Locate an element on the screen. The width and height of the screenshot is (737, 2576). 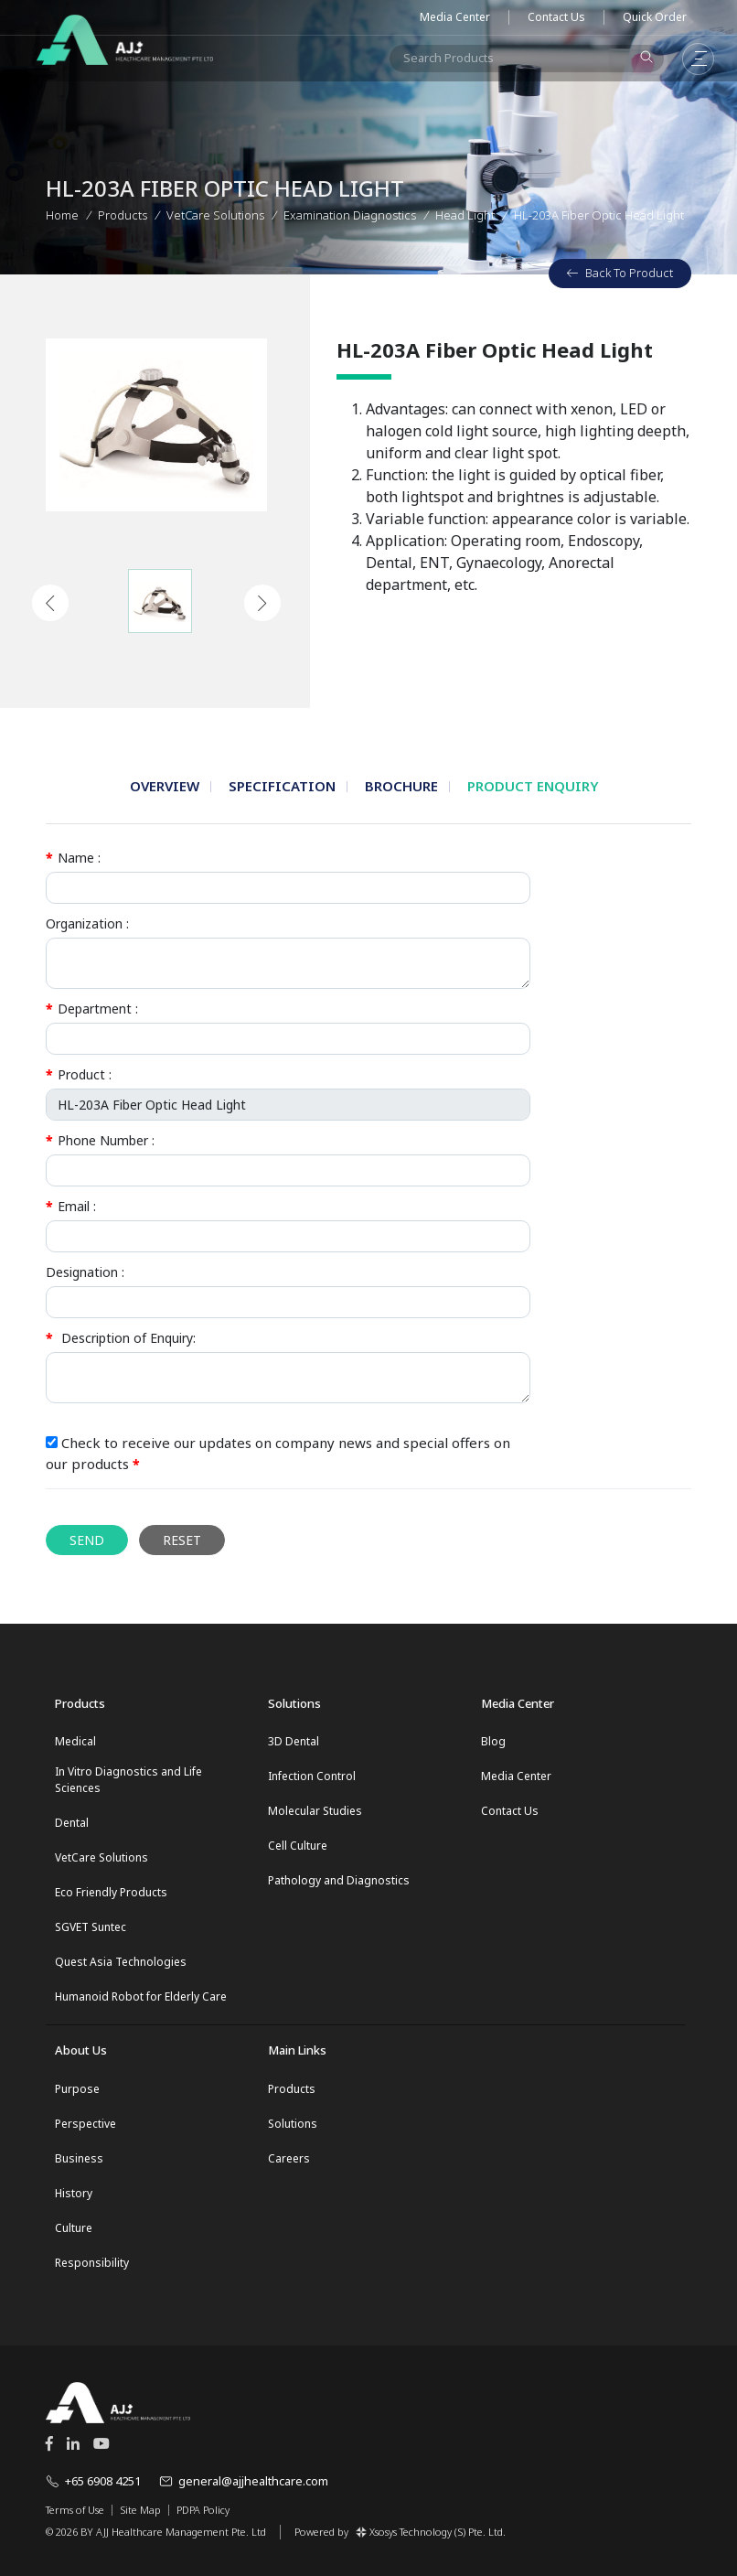
Contact Us is located at coordinates (556, 17).